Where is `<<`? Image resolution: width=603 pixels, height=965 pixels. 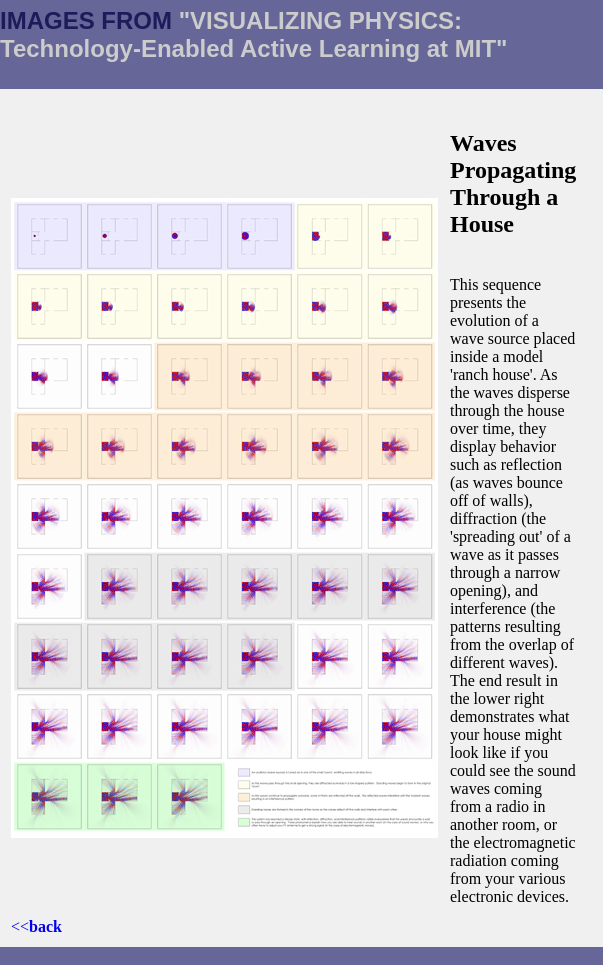
<< is located at coordinates (36, 926).